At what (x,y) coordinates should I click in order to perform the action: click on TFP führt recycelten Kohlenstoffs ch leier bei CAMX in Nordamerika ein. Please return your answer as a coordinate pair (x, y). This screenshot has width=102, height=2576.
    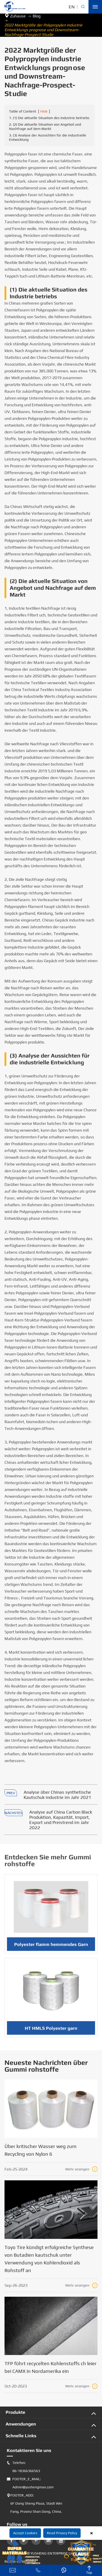
    Looking at the image, I should click on (51, 2367).